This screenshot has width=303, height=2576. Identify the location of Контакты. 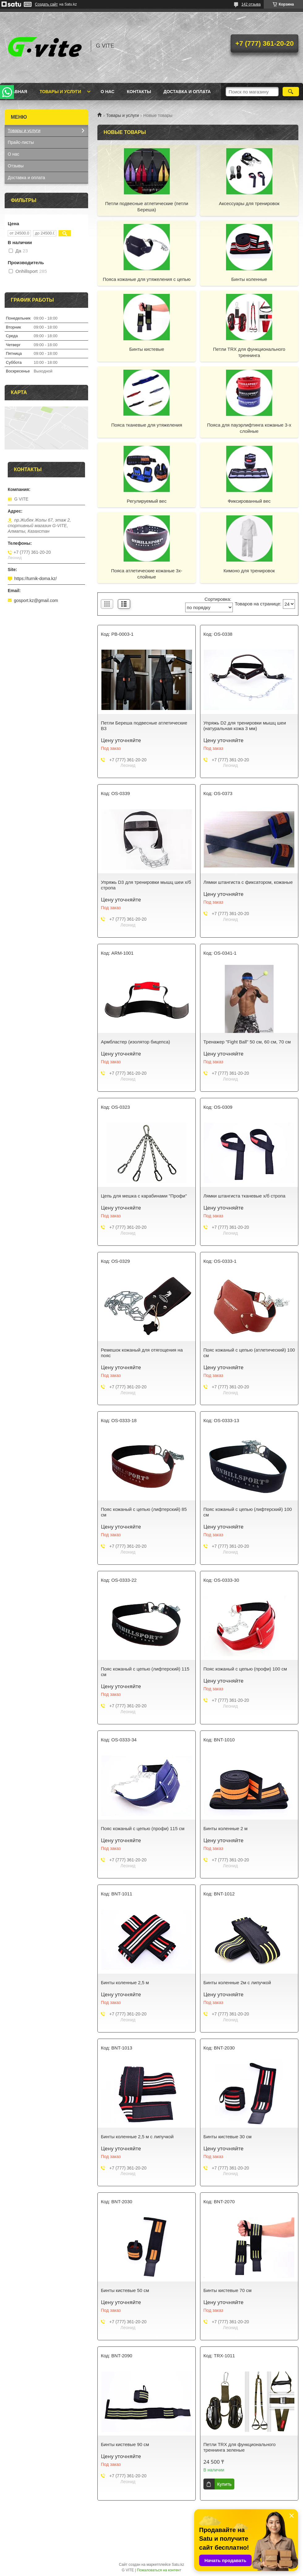
(139, 91).